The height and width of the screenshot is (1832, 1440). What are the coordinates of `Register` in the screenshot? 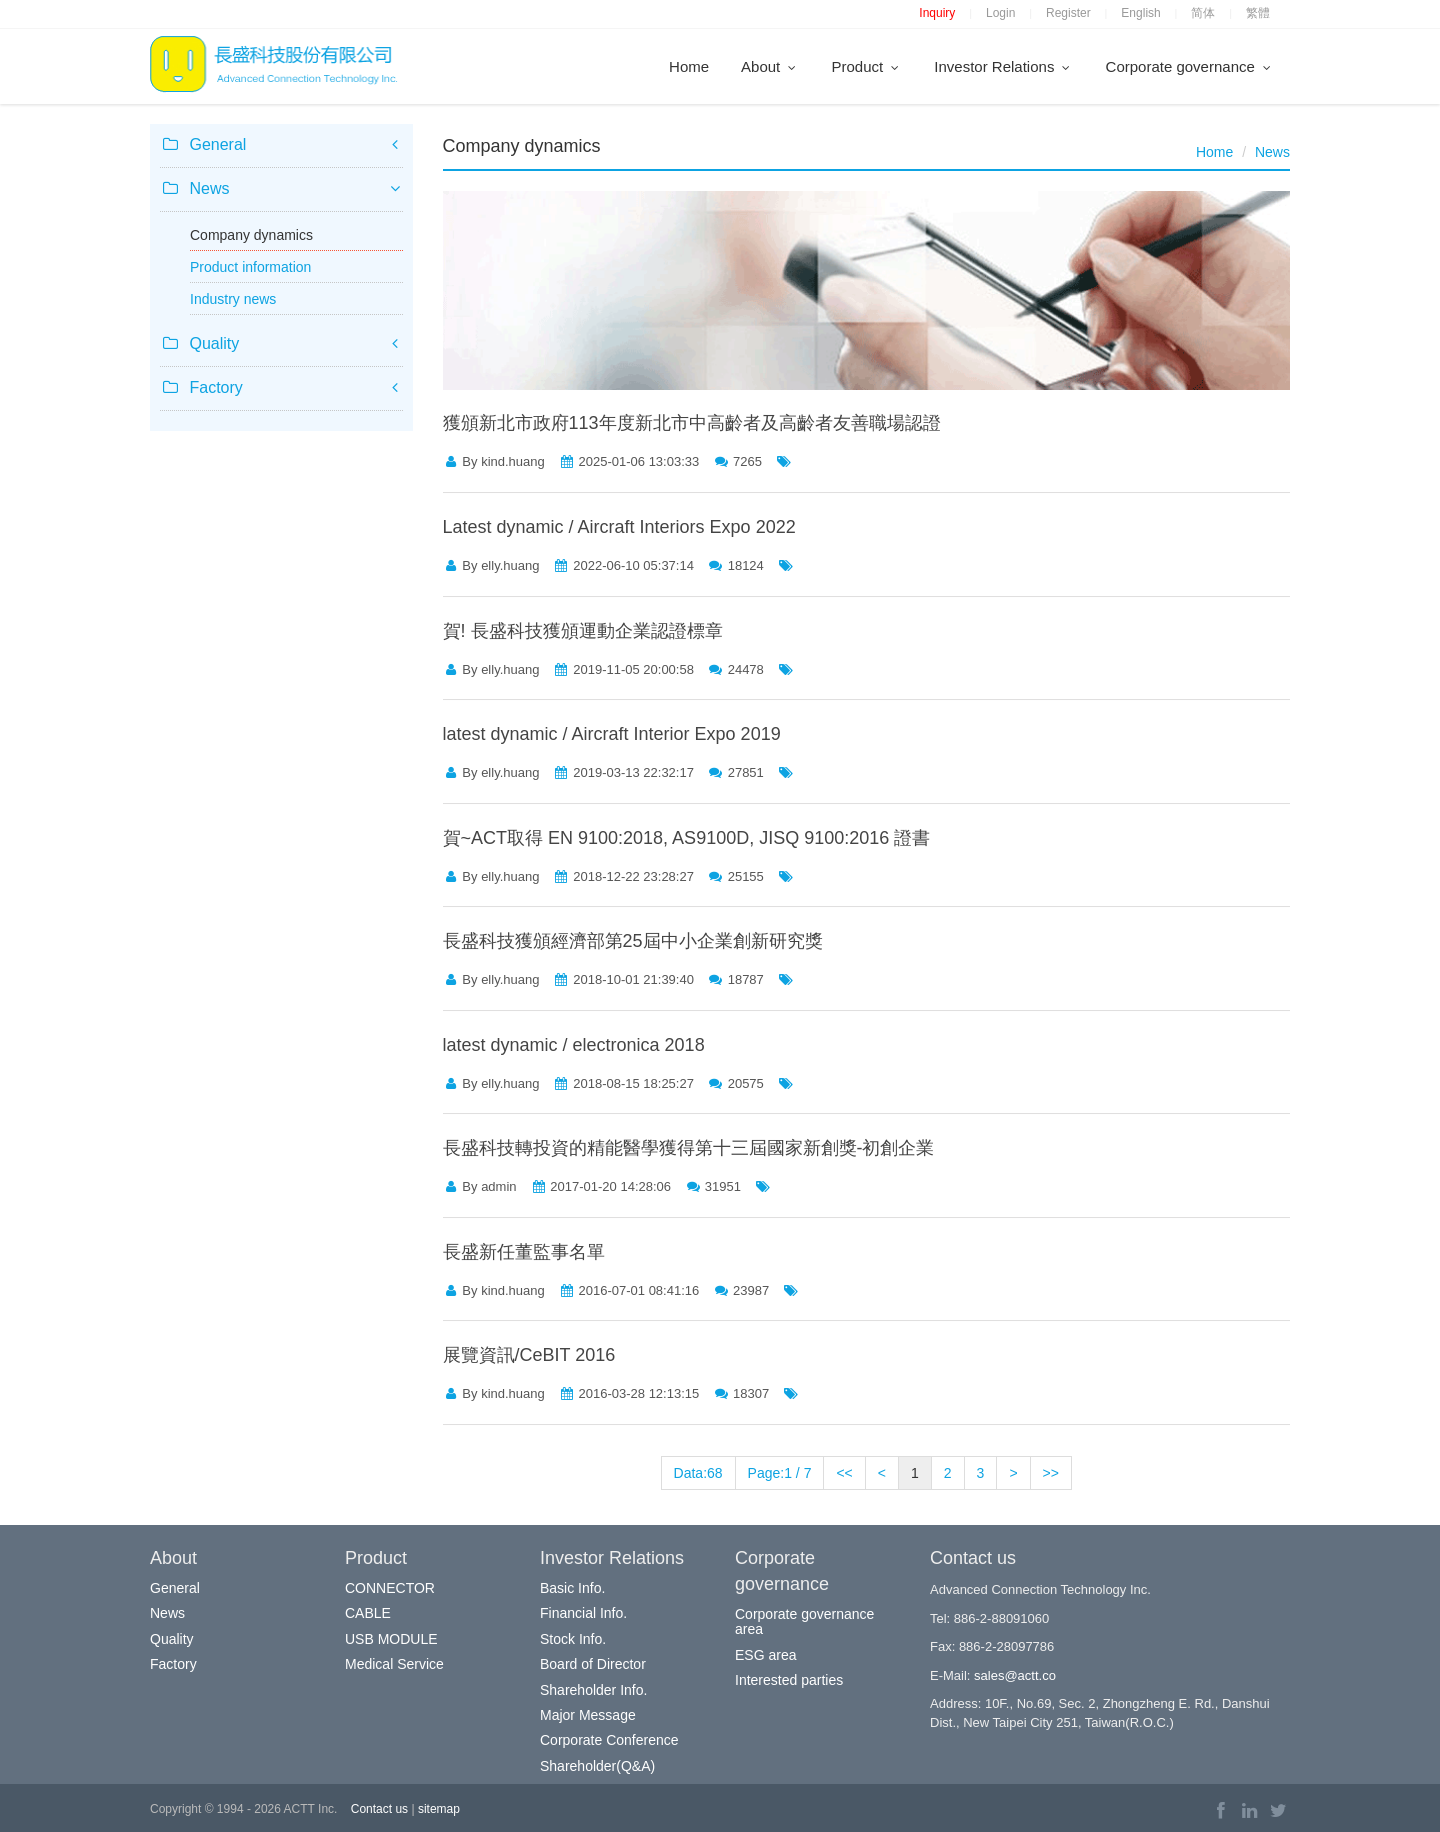 It's located at (1068, 13).